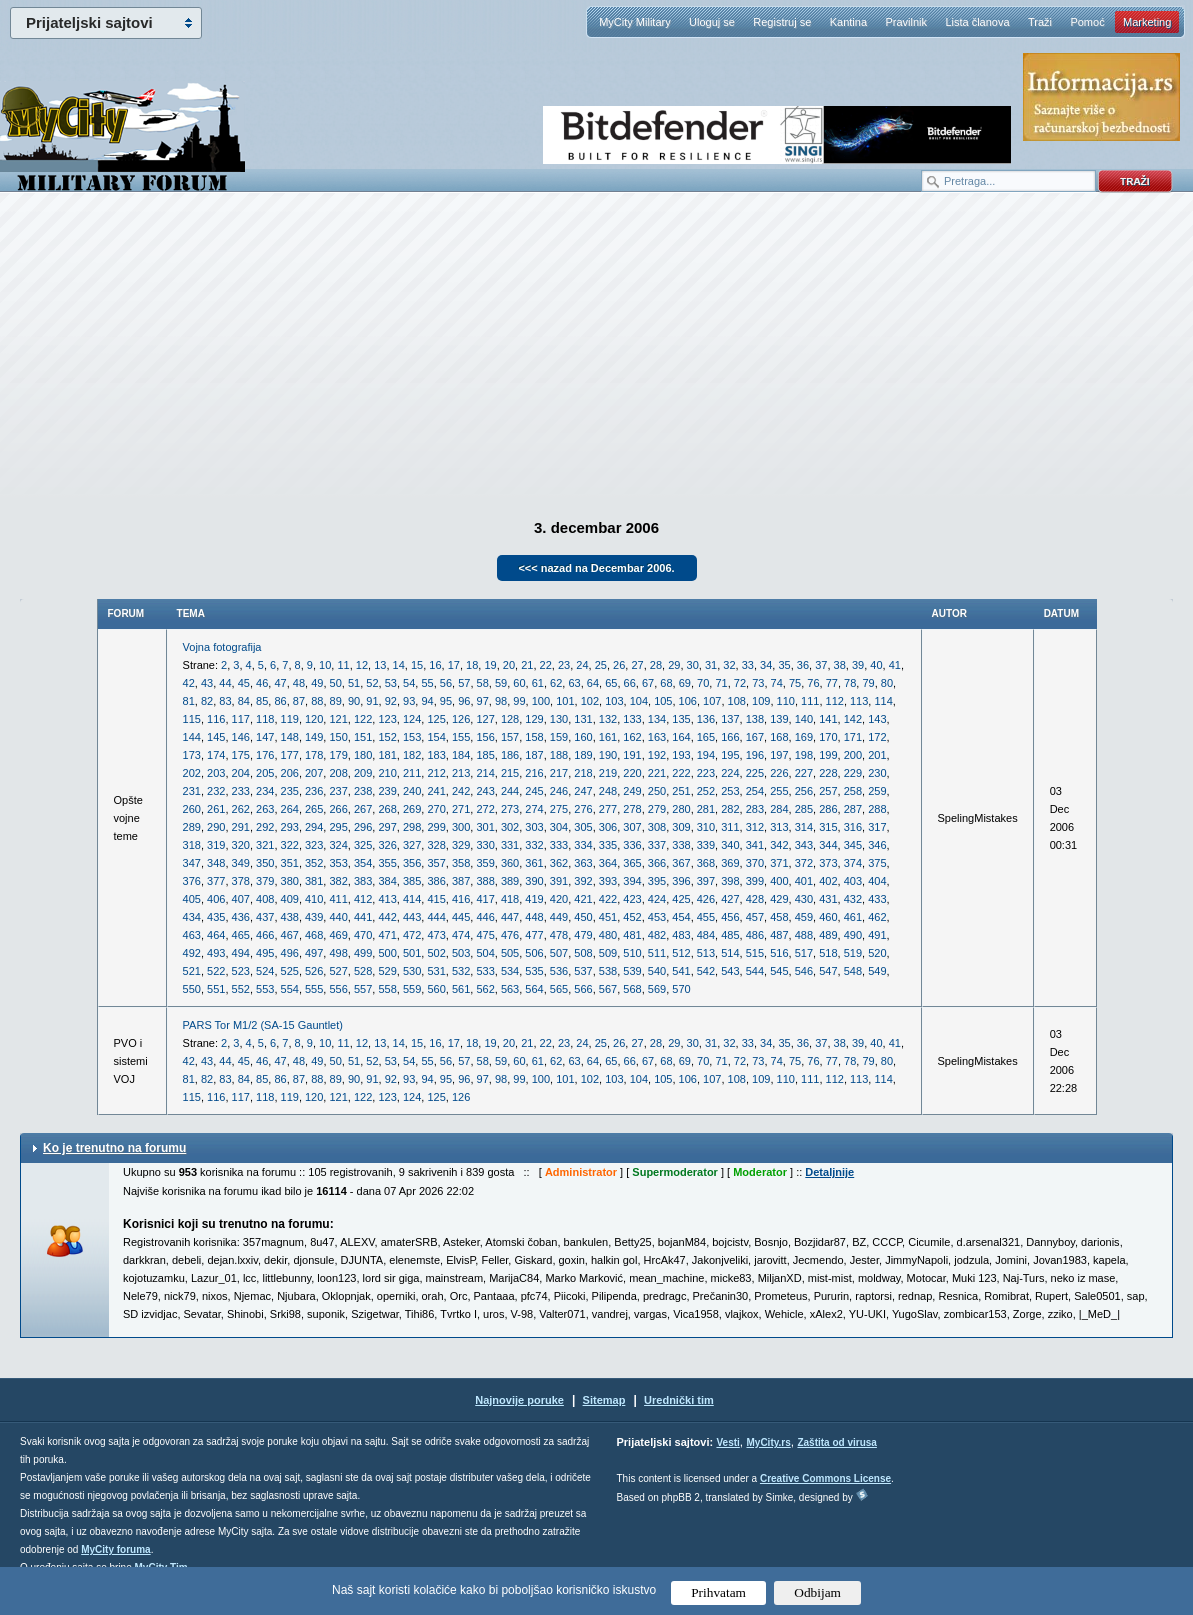 The width and height of the screenshot is (1193, 1615). What do you see at coordinates (510, 953) in the screenshot?
I see `505` at bounding box center [510, 953].